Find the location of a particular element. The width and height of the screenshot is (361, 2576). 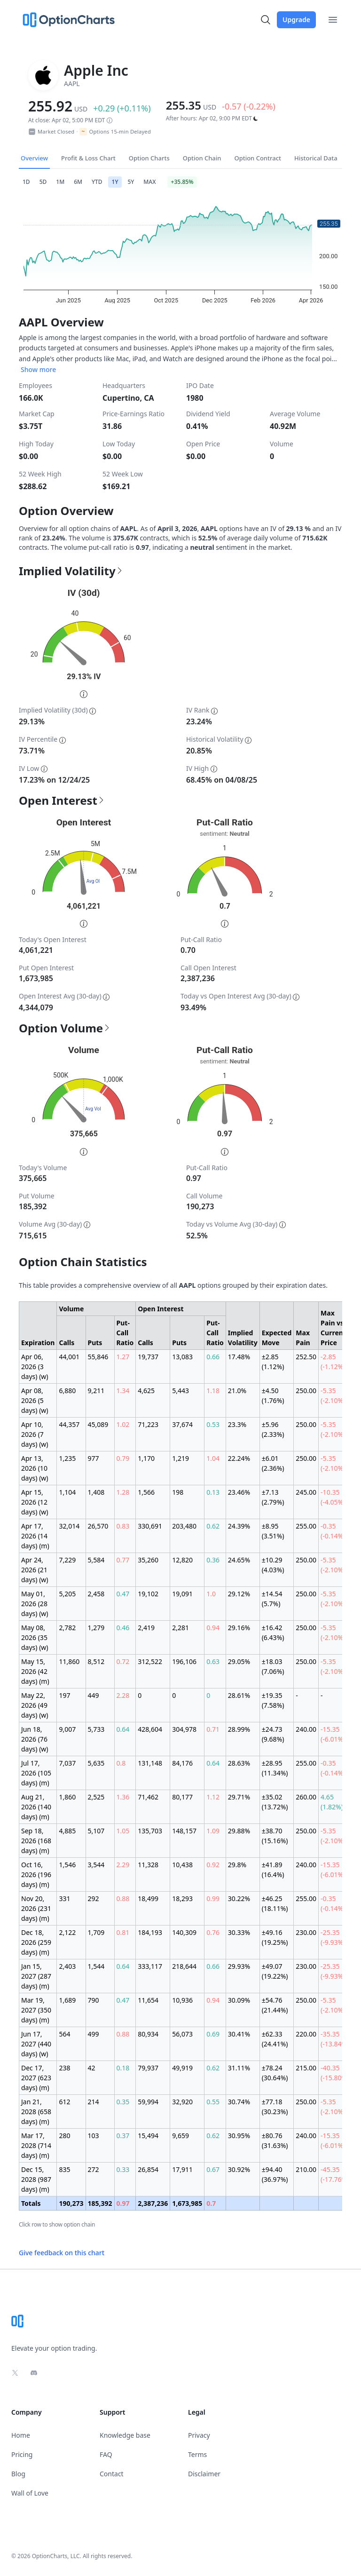

7,229 is located at coordinates (67, 1559).